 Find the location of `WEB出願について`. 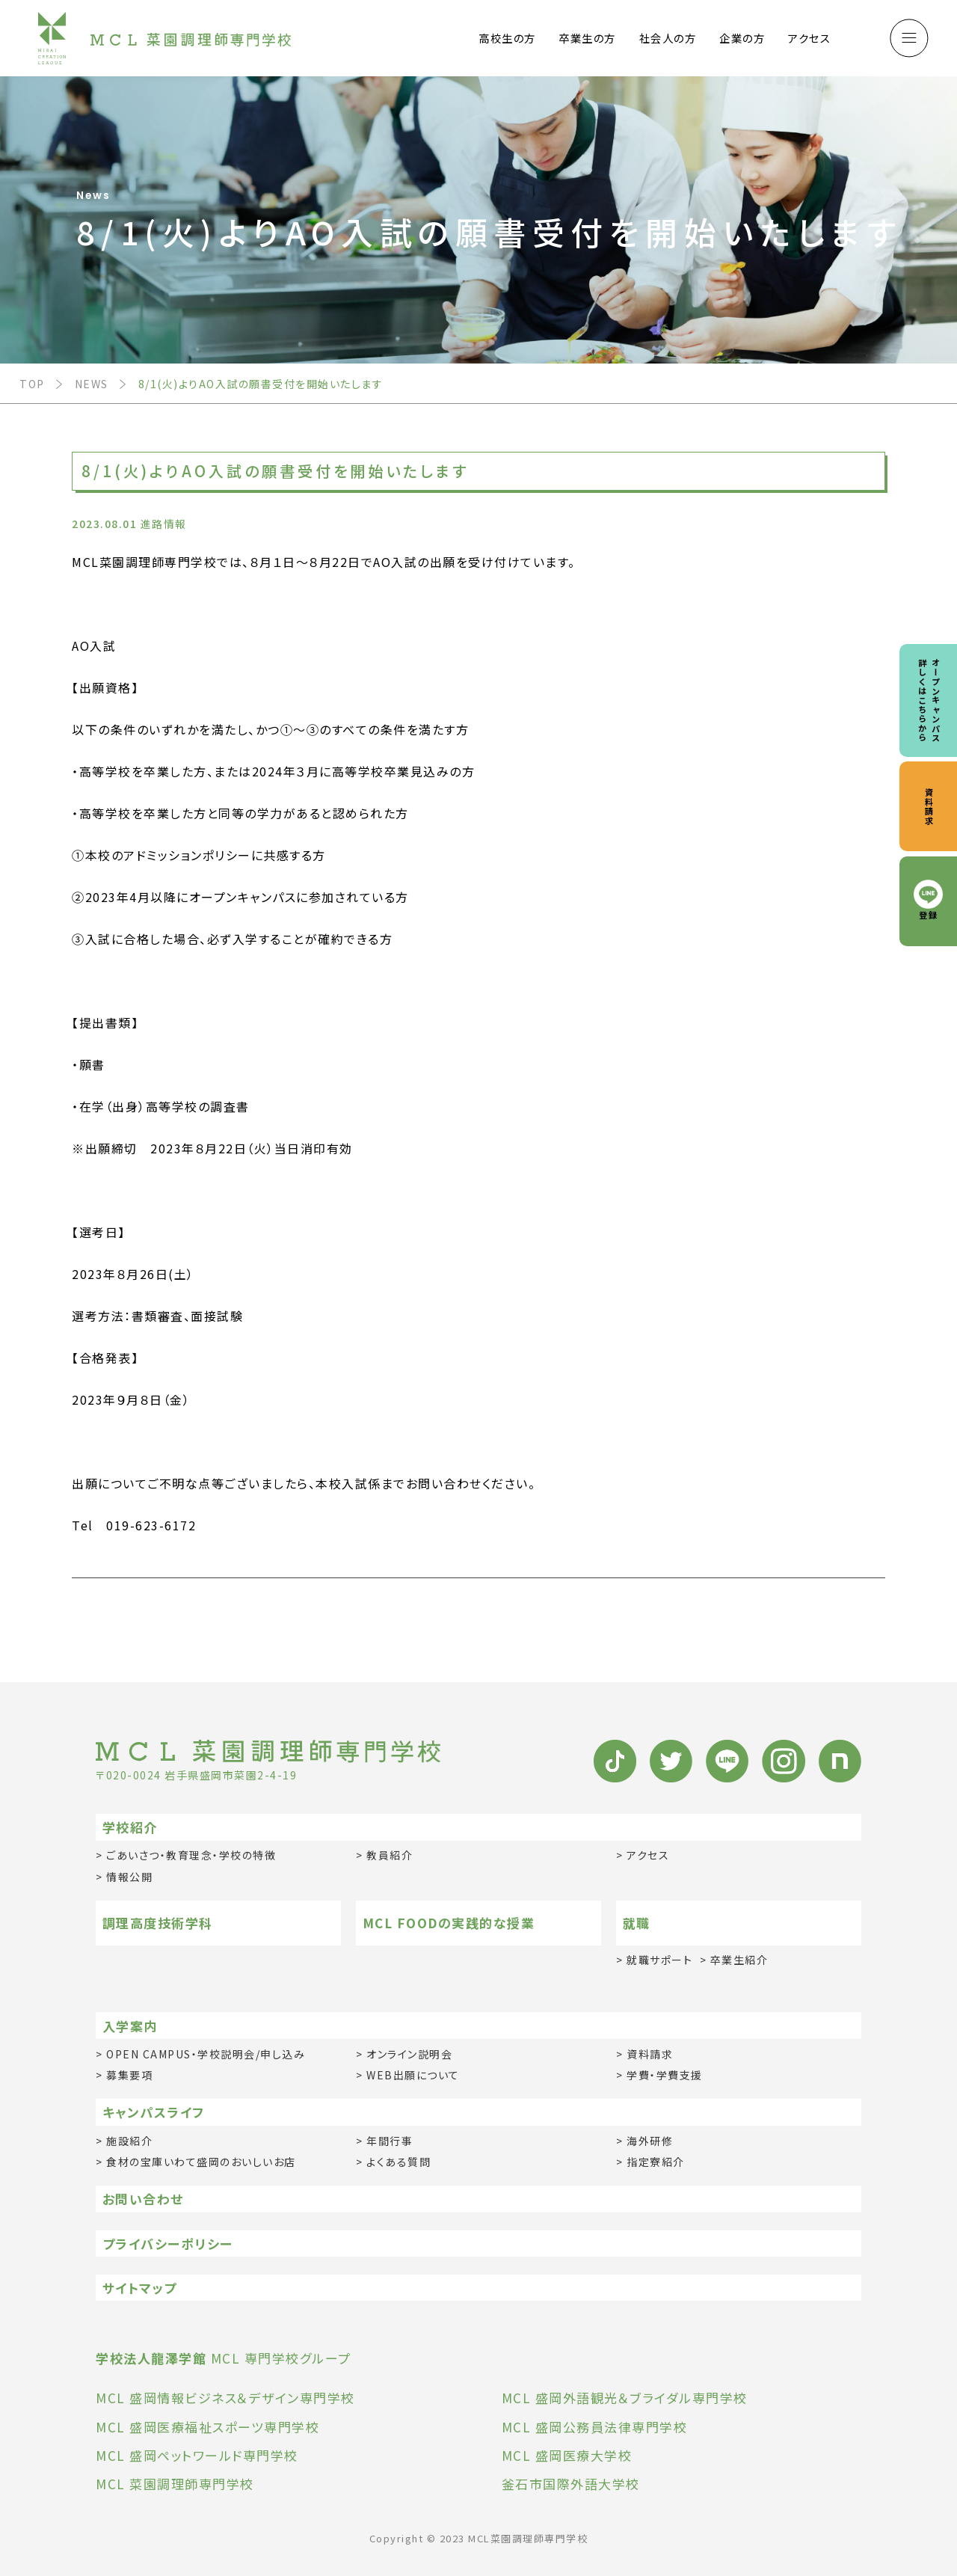

WEB出願について is located at coordinates (413, 2074).